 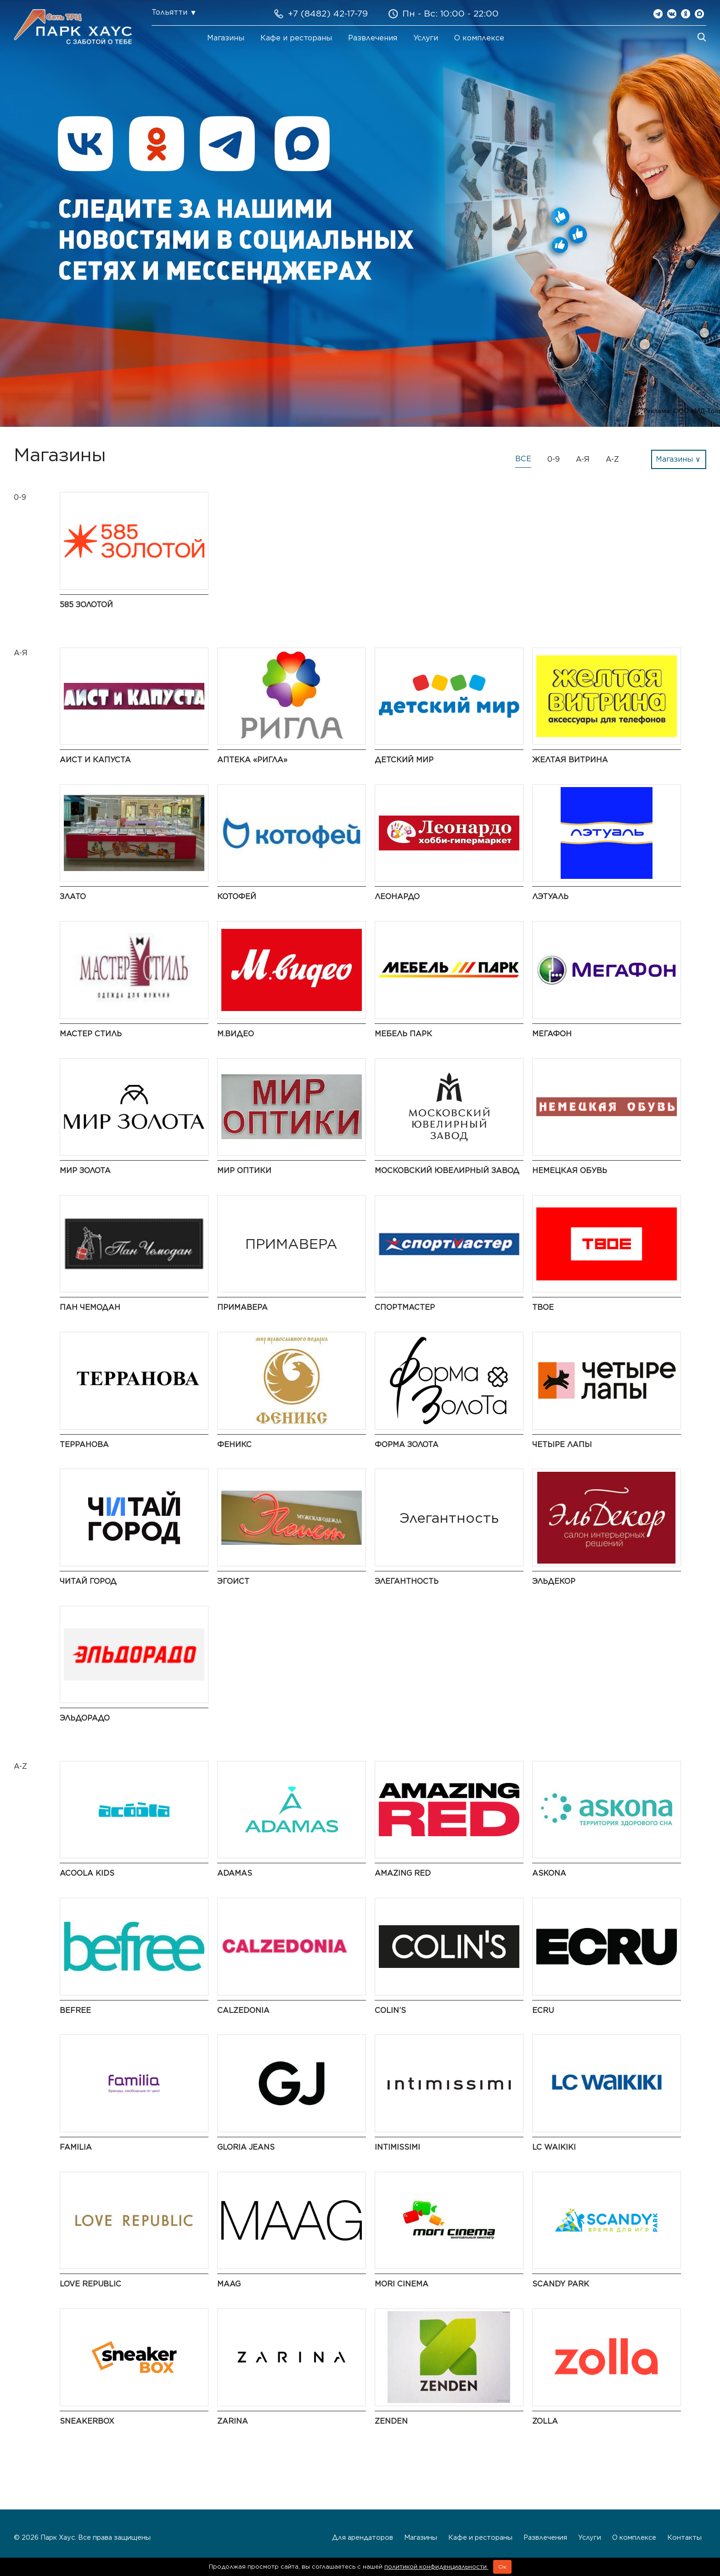 I want to click on Befree, so click(x=75, y=2010).